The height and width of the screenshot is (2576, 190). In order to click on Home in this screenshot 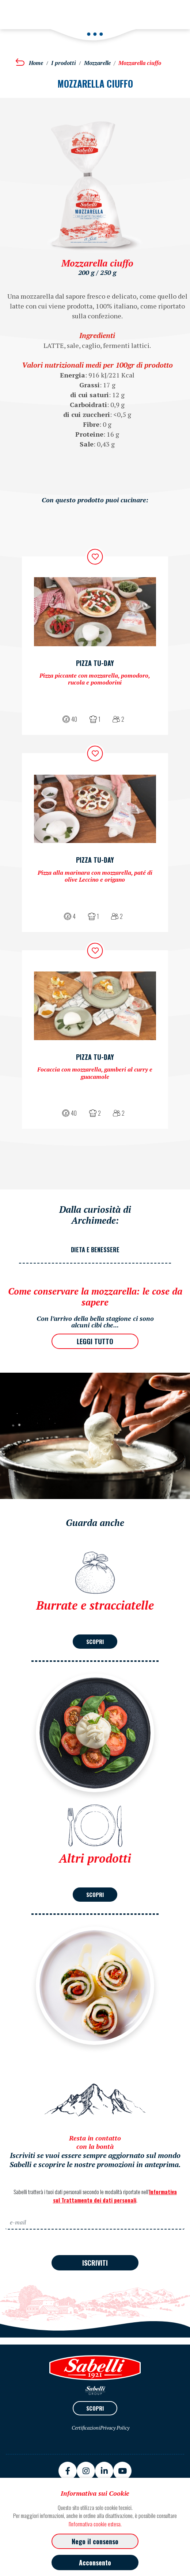, I will do `click(36, 63)`.